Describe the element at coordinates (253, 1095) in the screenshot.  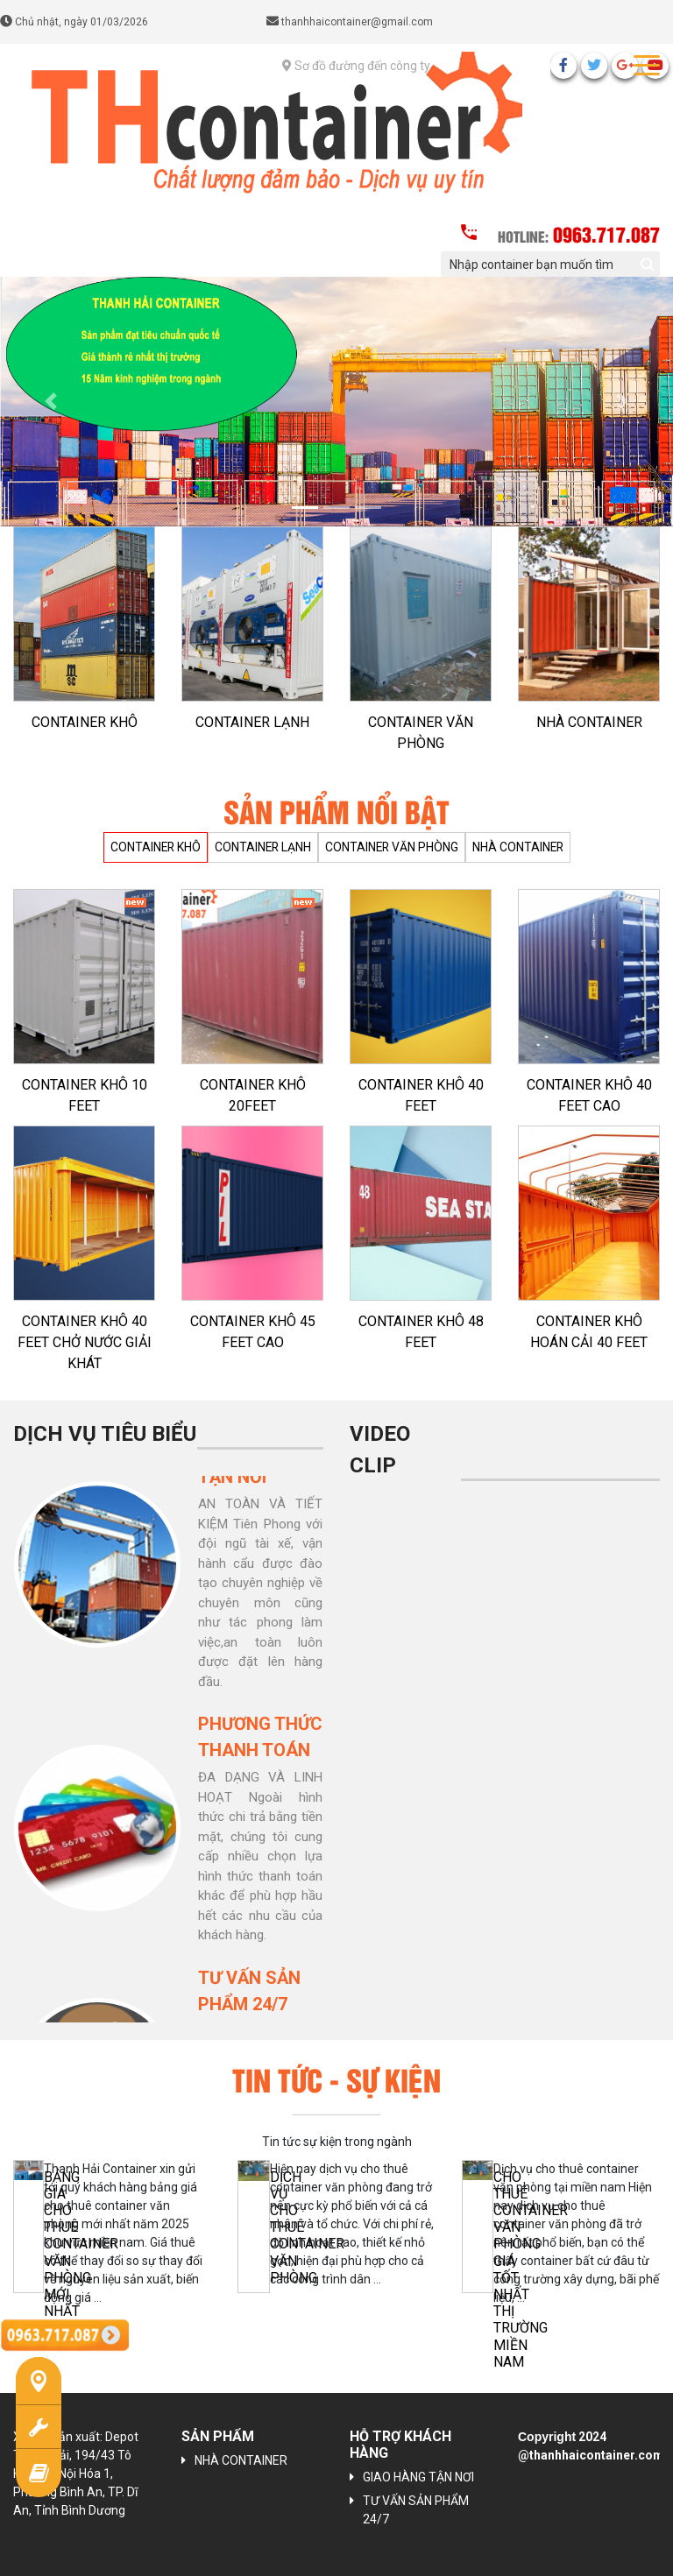
I see `CONTAINER KHÔ 20FEET` at that location.